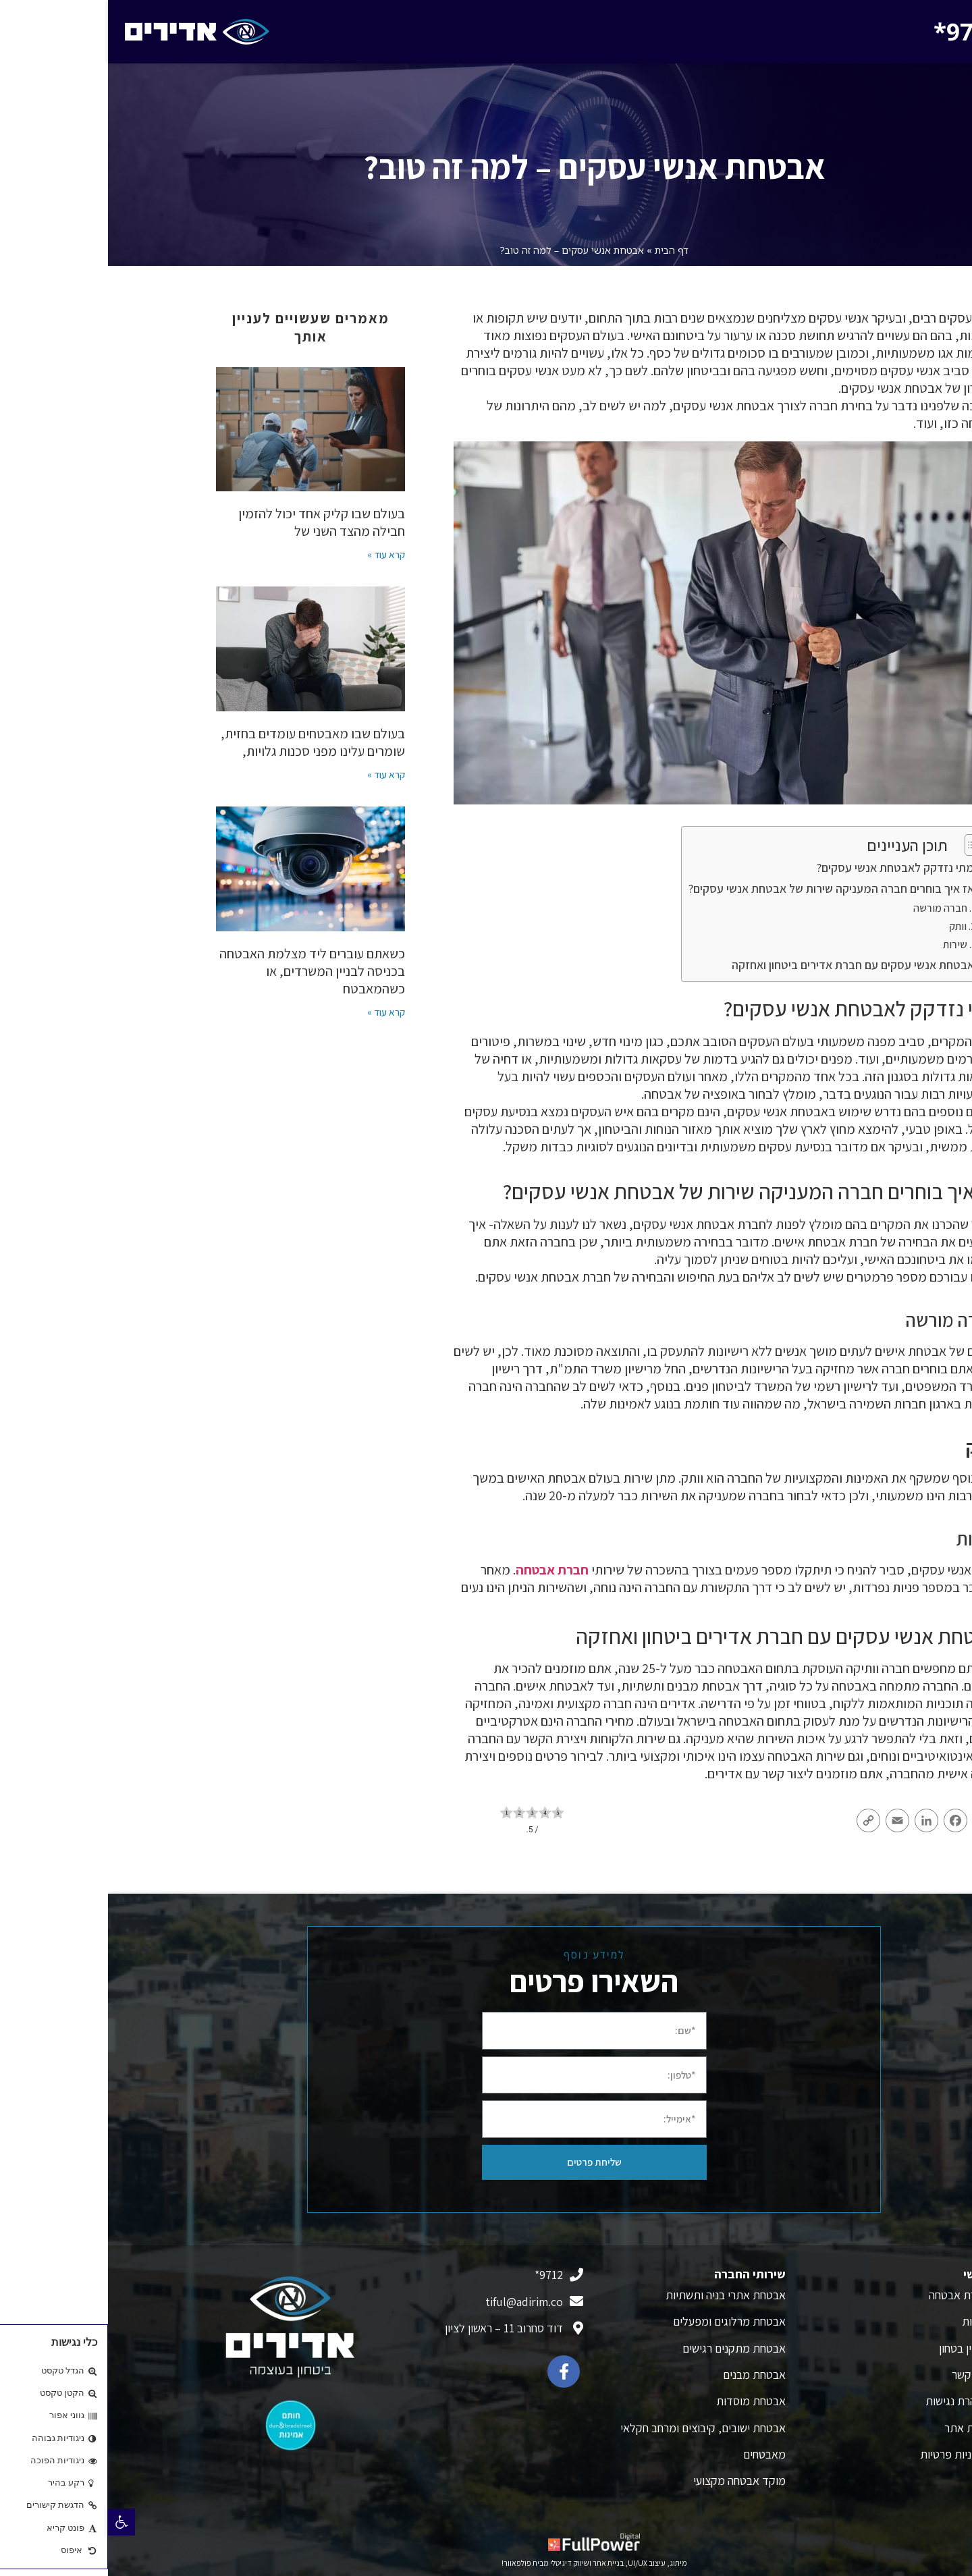  I want to click on קרא עוד » [קרא עוד אודות שומרים על הנפש: כיצד להתמודד עם האתגרים הנפשיים בעולם האבטחה], so click(278, 774).